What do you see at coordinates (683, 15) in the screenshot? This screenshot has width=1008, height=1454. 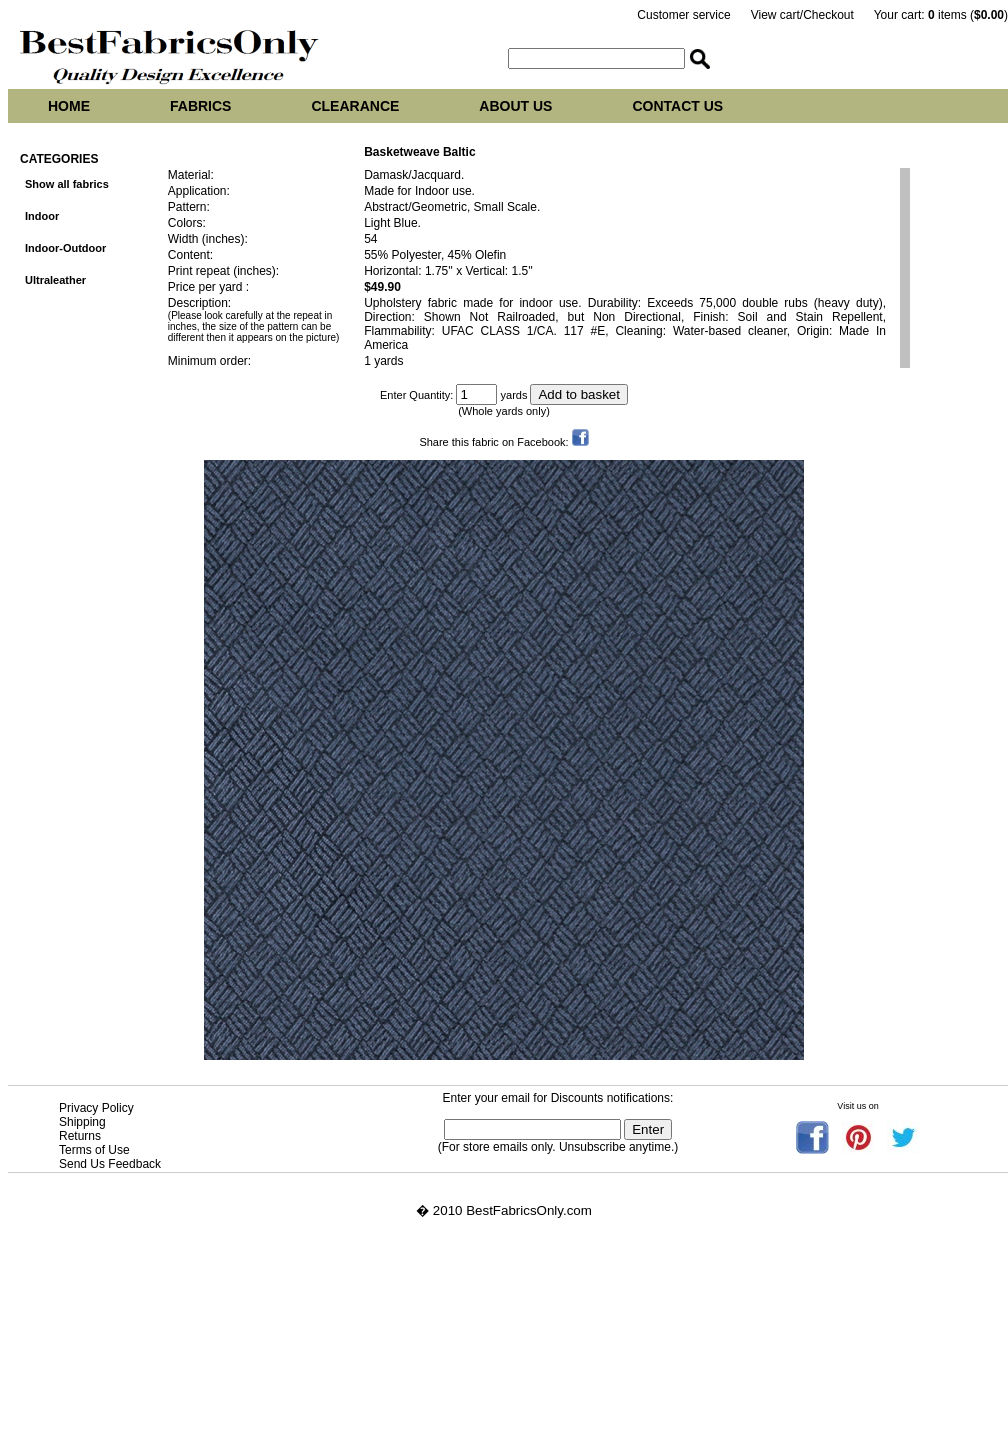 I see `Customer service` at bounding box center [683, 15].